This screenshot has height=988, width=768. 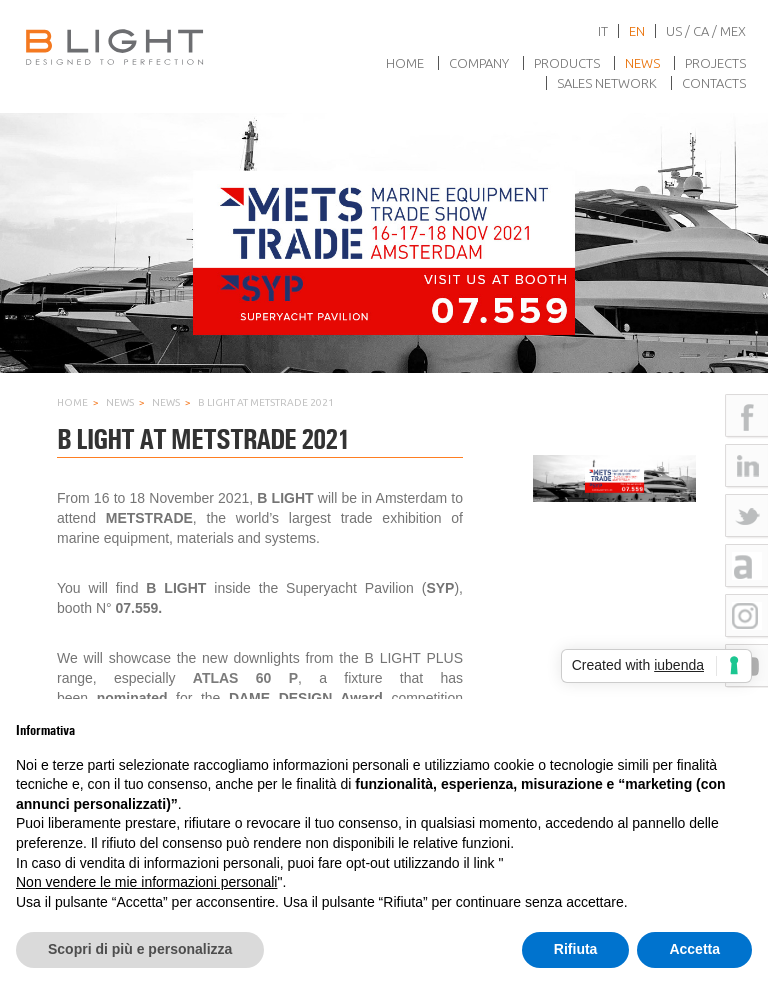 I want to click on en, so click(x=637, y=31).